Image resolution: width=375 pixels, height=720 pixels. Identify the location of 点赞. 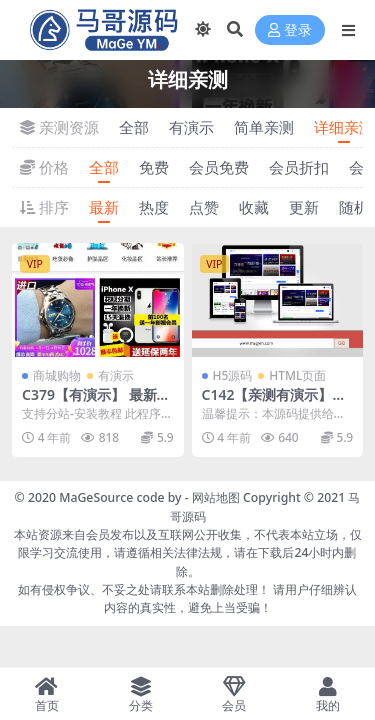
(204, 207).